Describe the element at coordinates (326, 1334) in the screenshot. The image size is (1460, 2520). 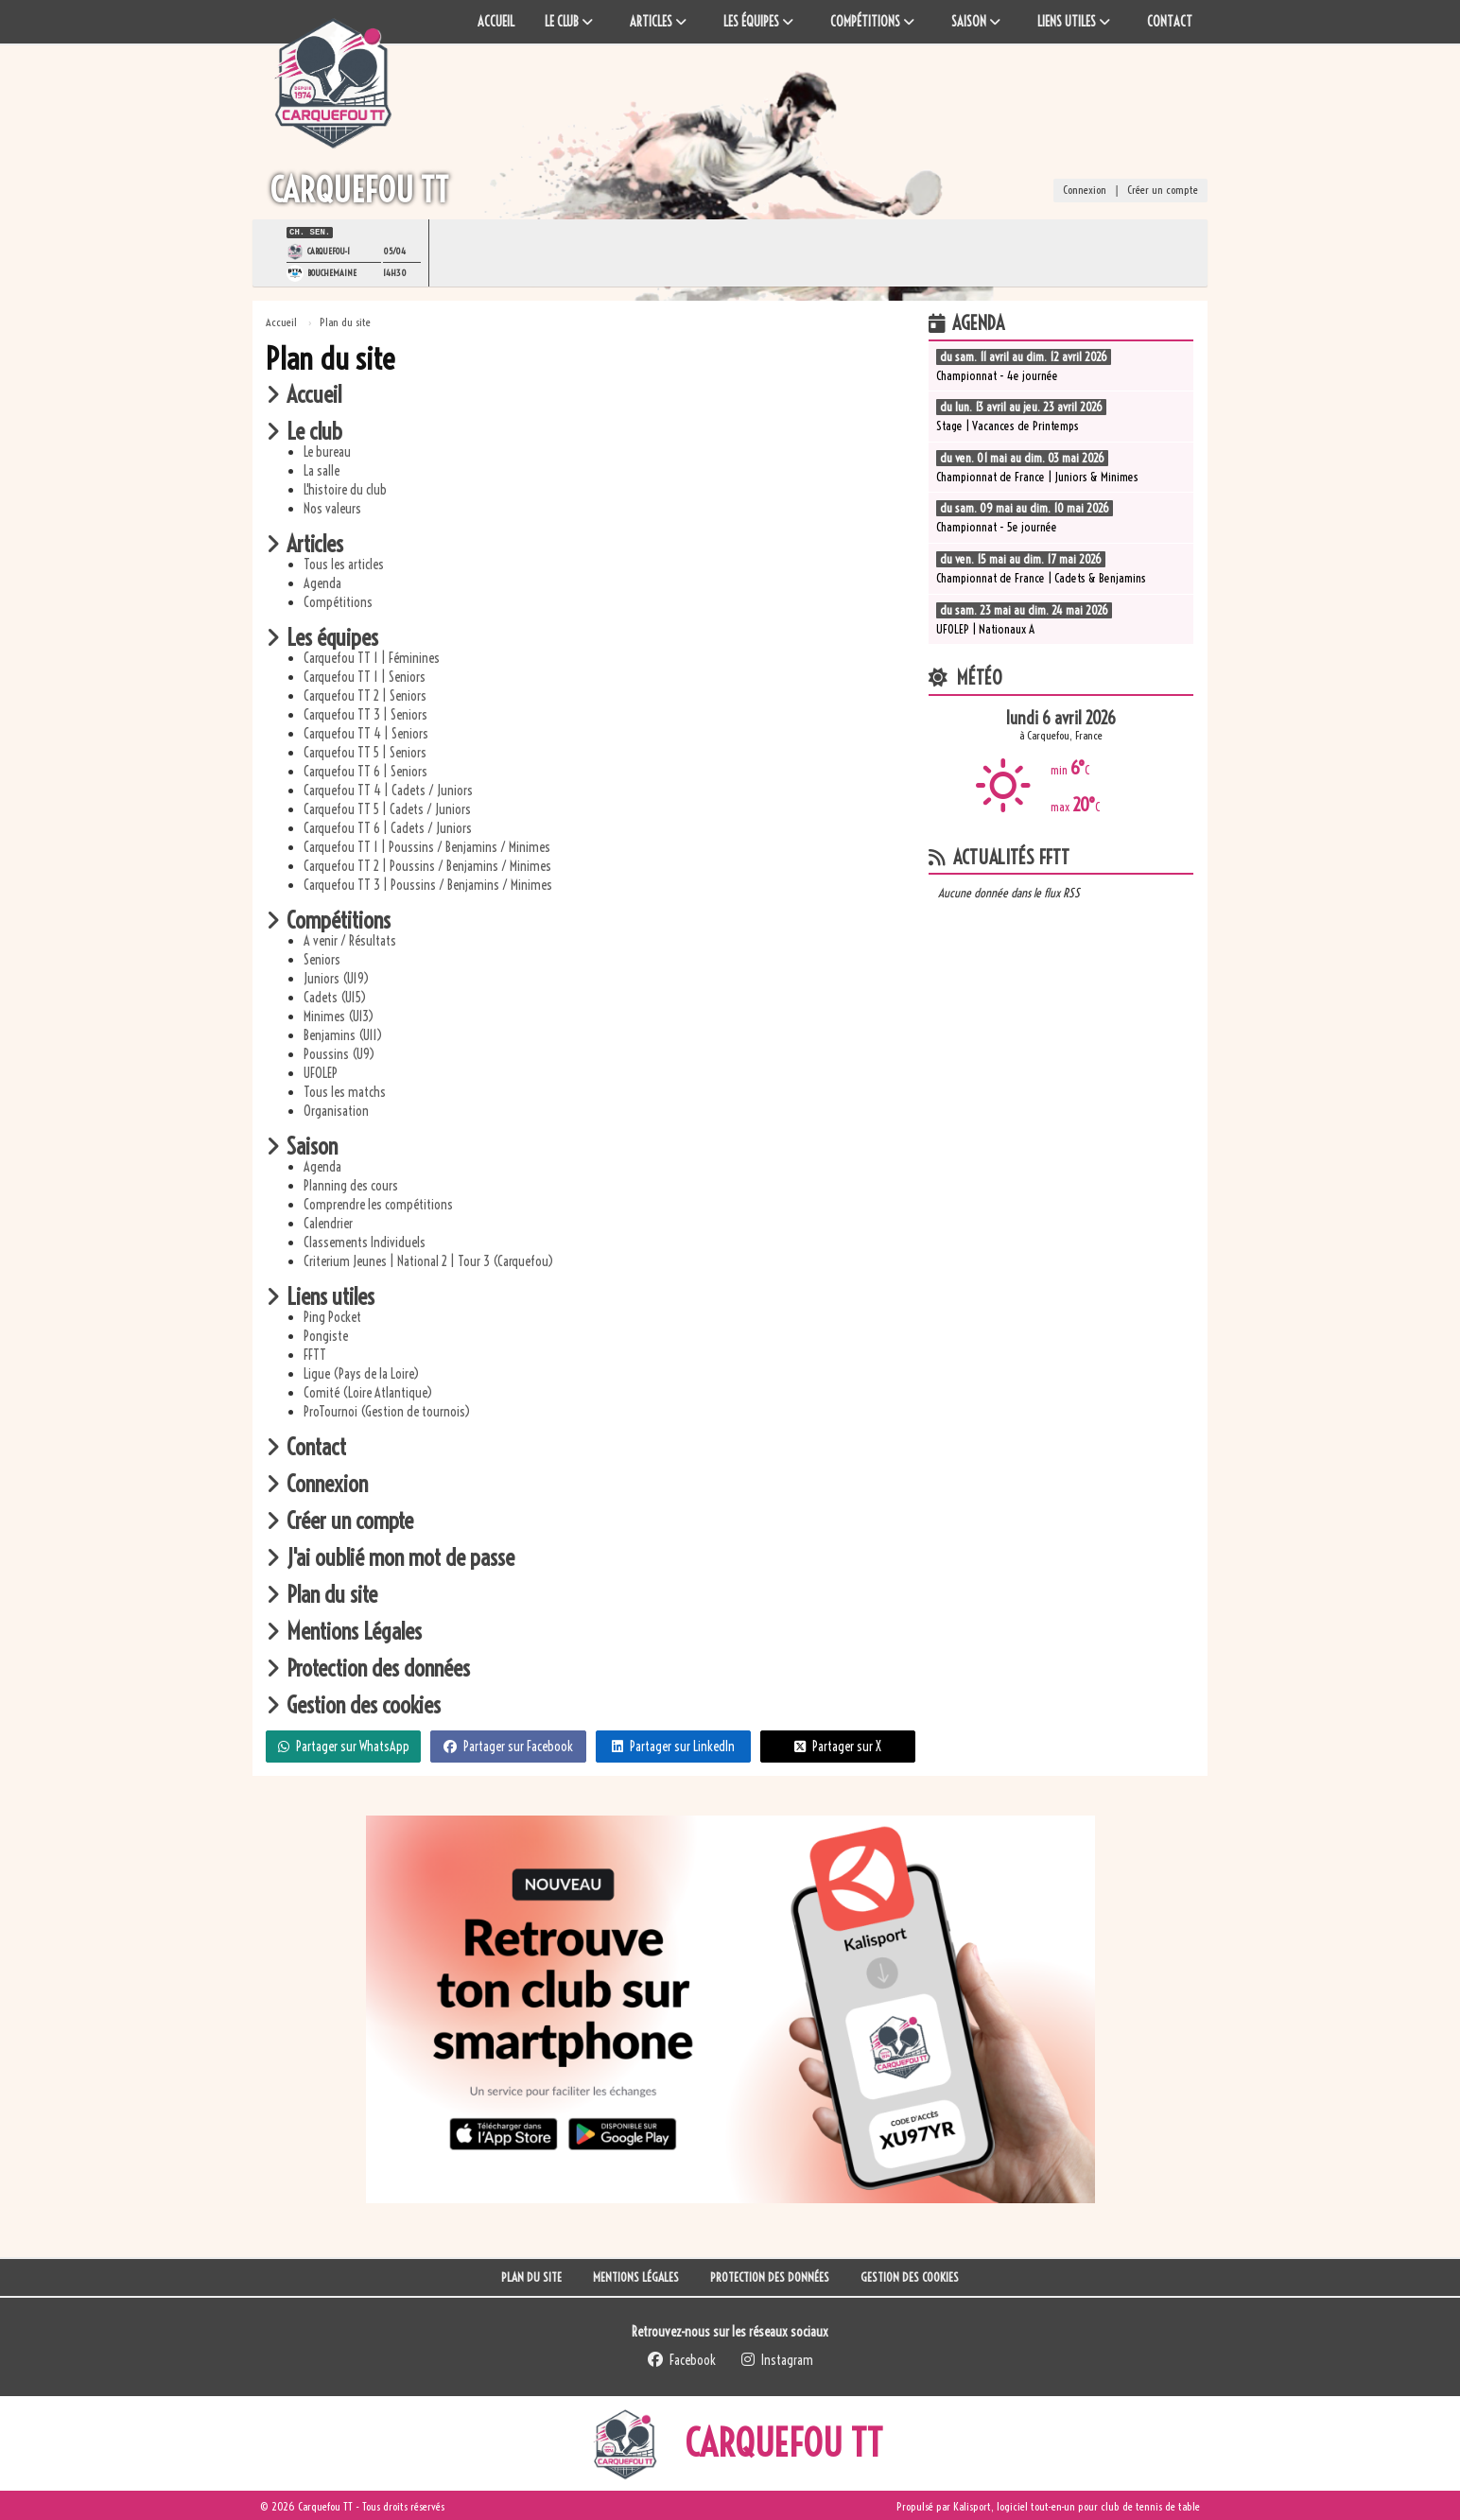
I see `Pongiste` at that location.